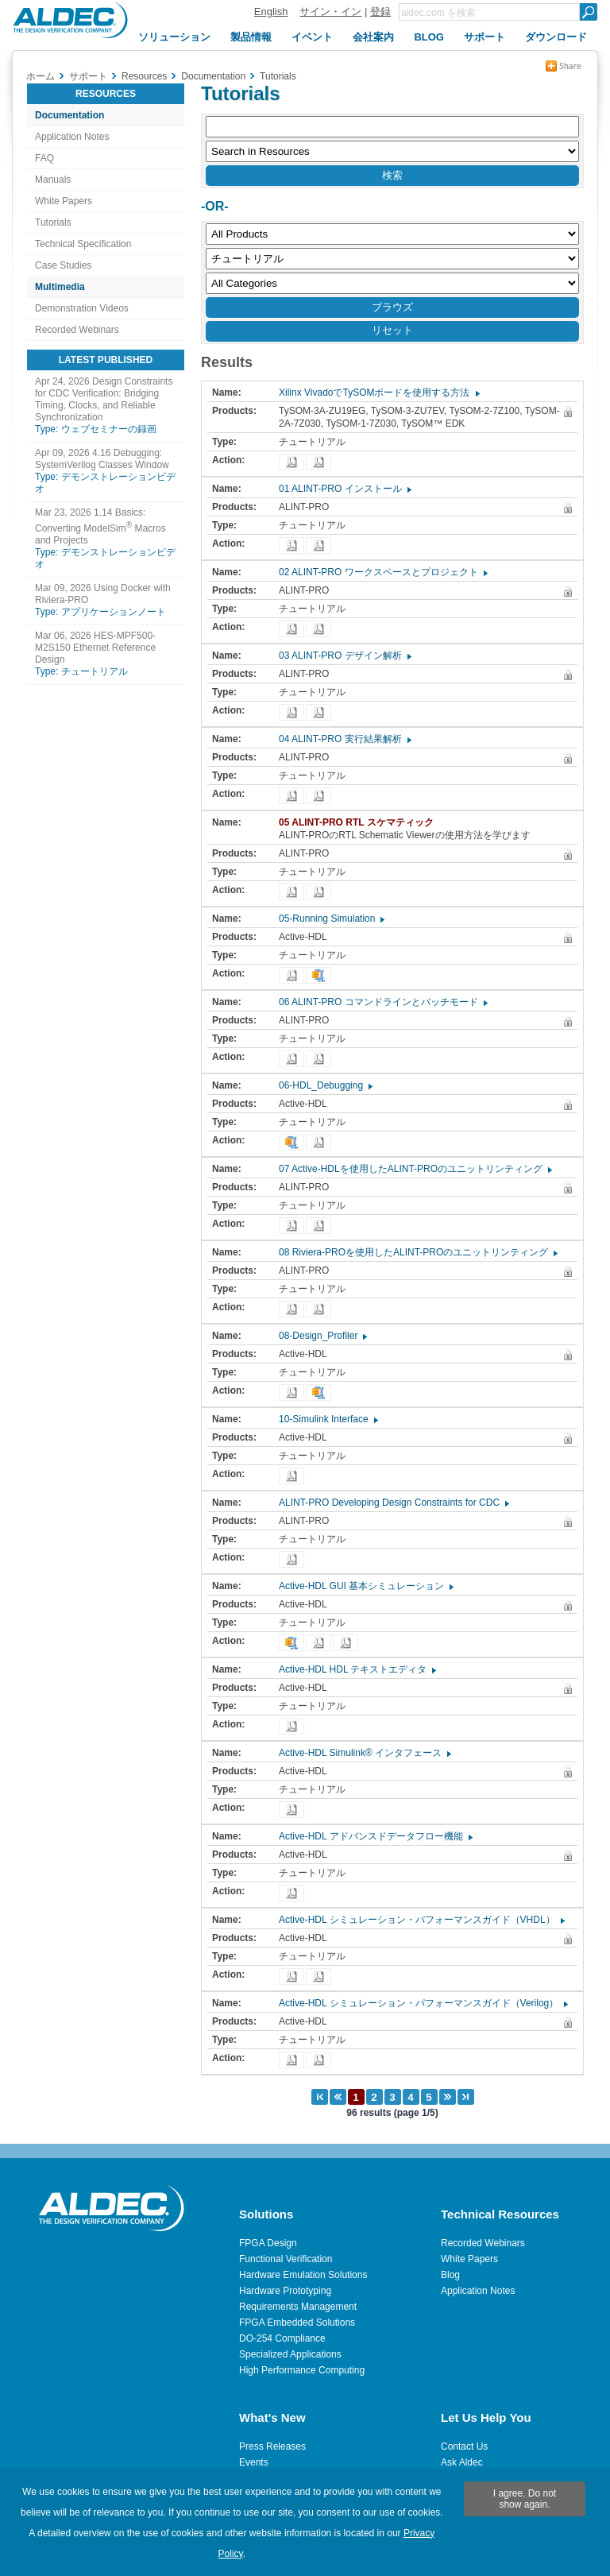 The image size is (610, 2576). Describe the element at coordinates (344, 655) in the screenshot. I see `03 ALINT-PRO デザイン解析` at that location.